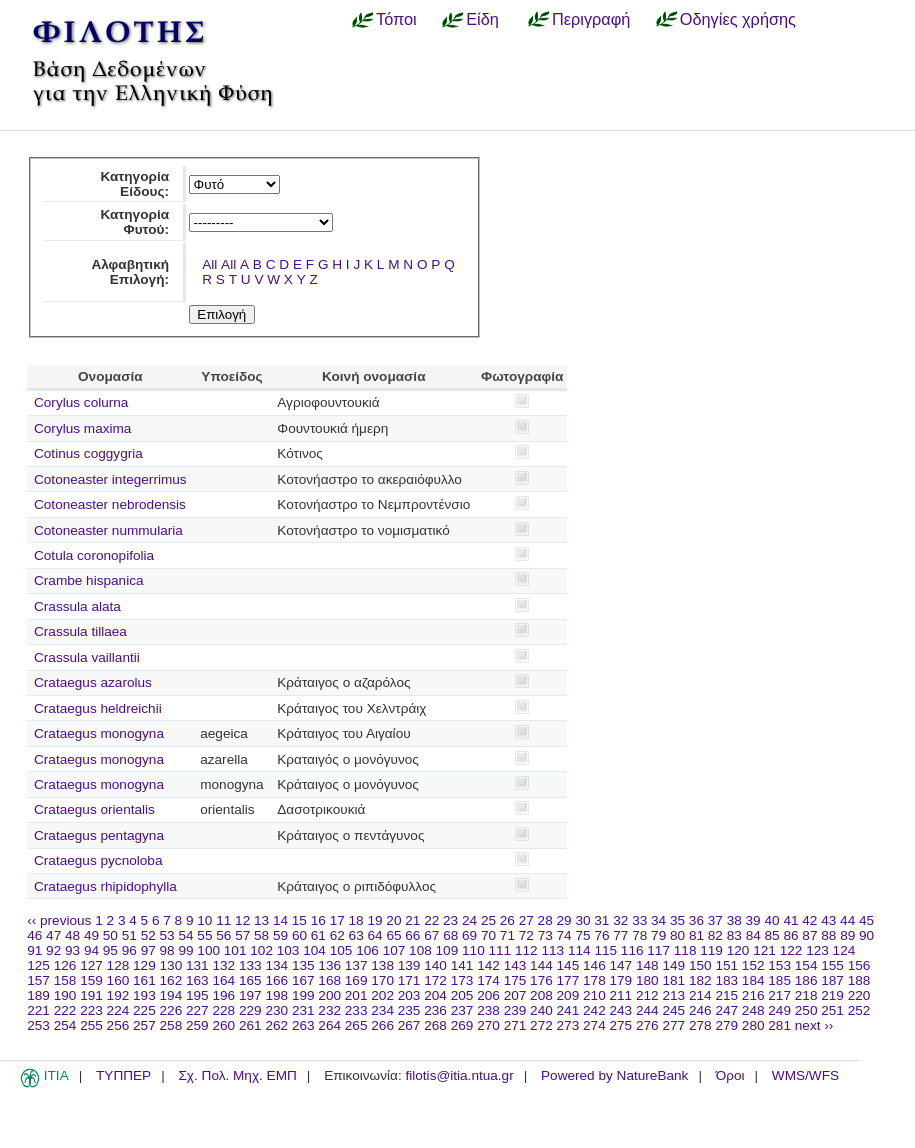 The image size is (915, 1148). I want to click on 65, so click(393, 935).